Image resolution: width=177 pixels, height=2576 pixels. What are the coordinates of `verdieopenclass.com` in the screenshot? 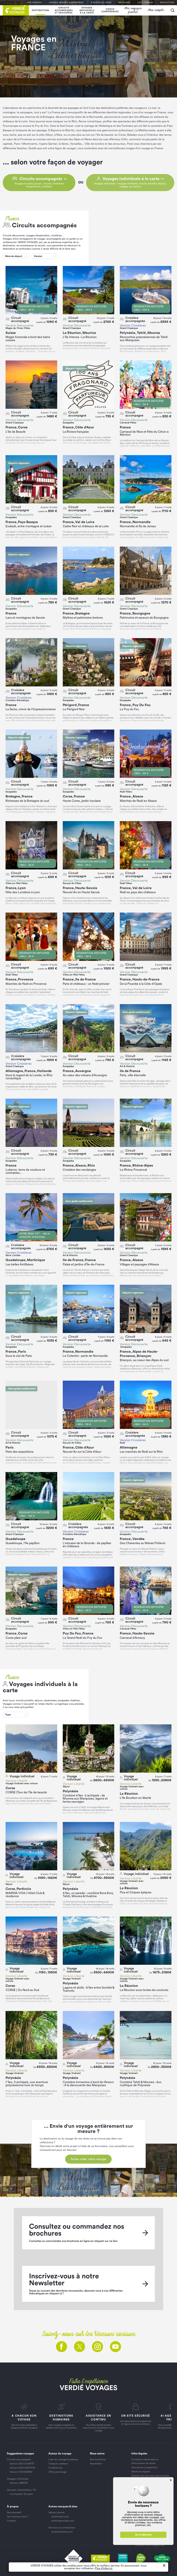 It's located at (62, 2521).